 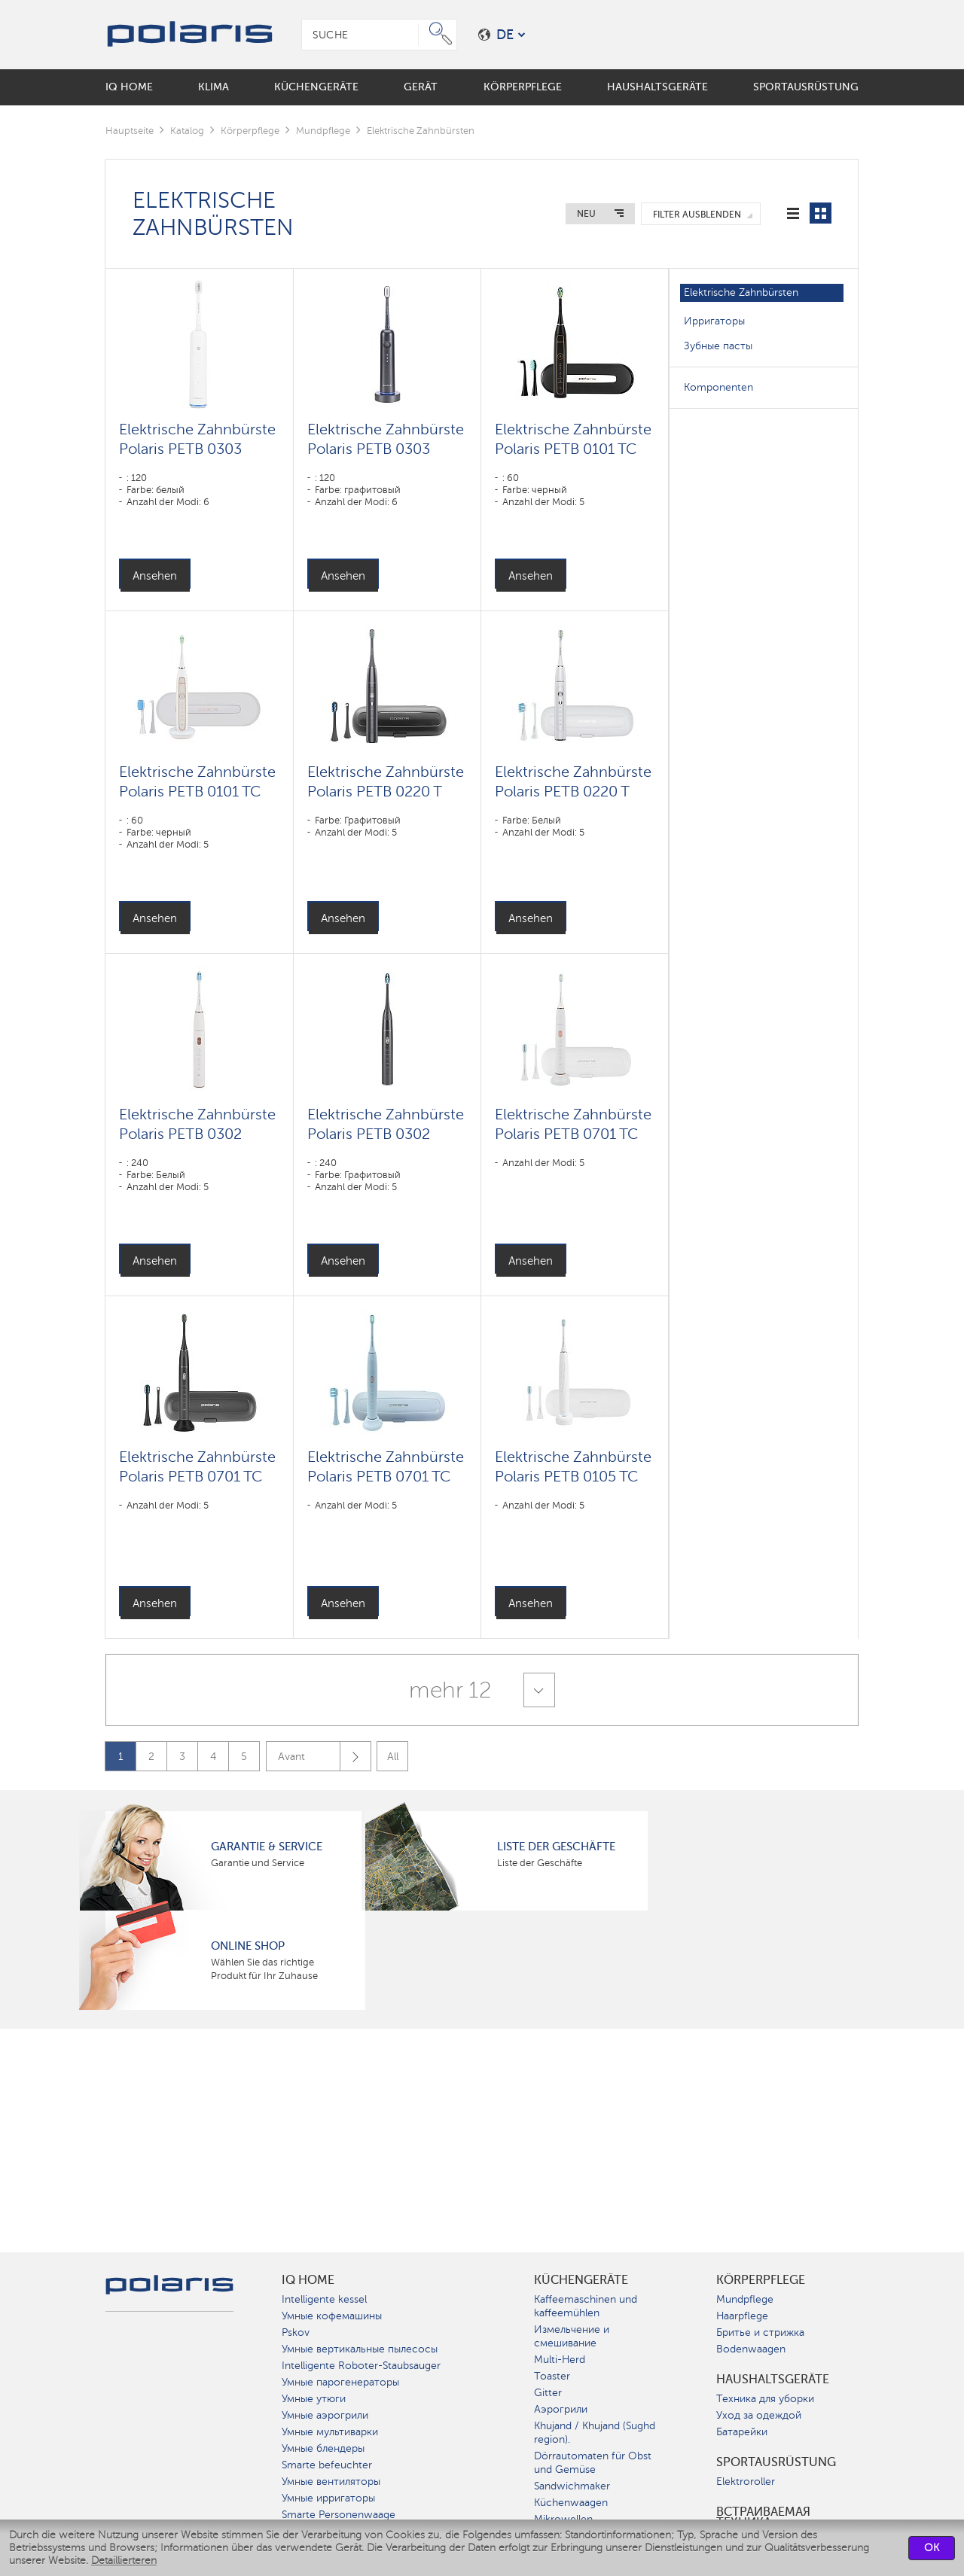 I want to click on Garantie & Service, so click(x=266, y=1846).